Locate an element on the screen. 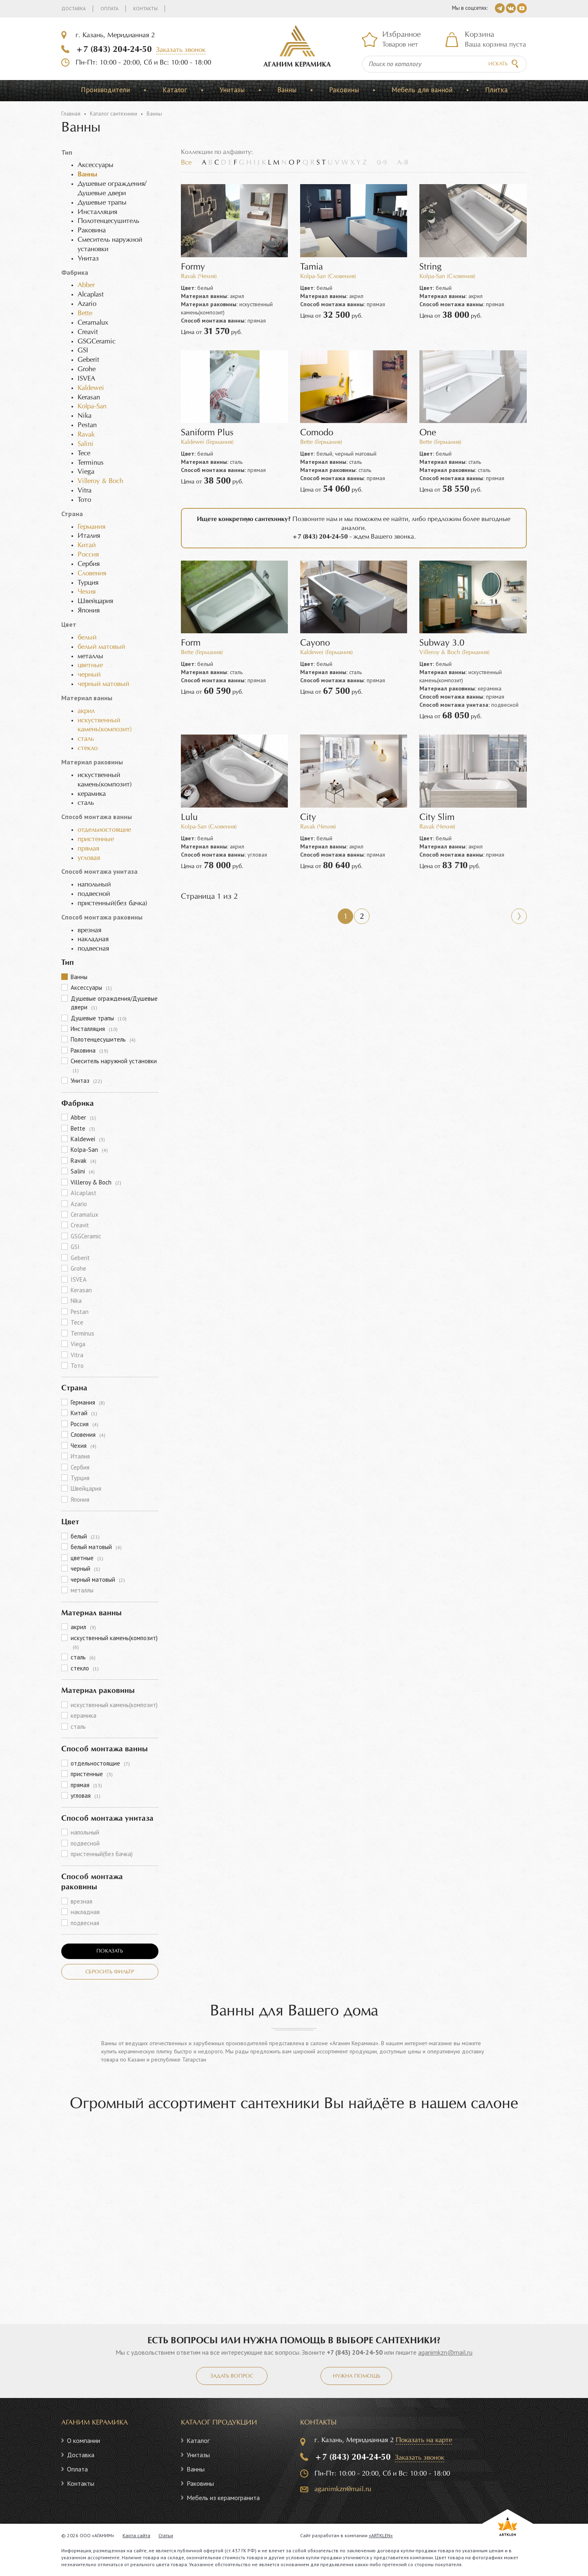 The image size is (588, 2576). GSI is located at coordinates (75, 1247).